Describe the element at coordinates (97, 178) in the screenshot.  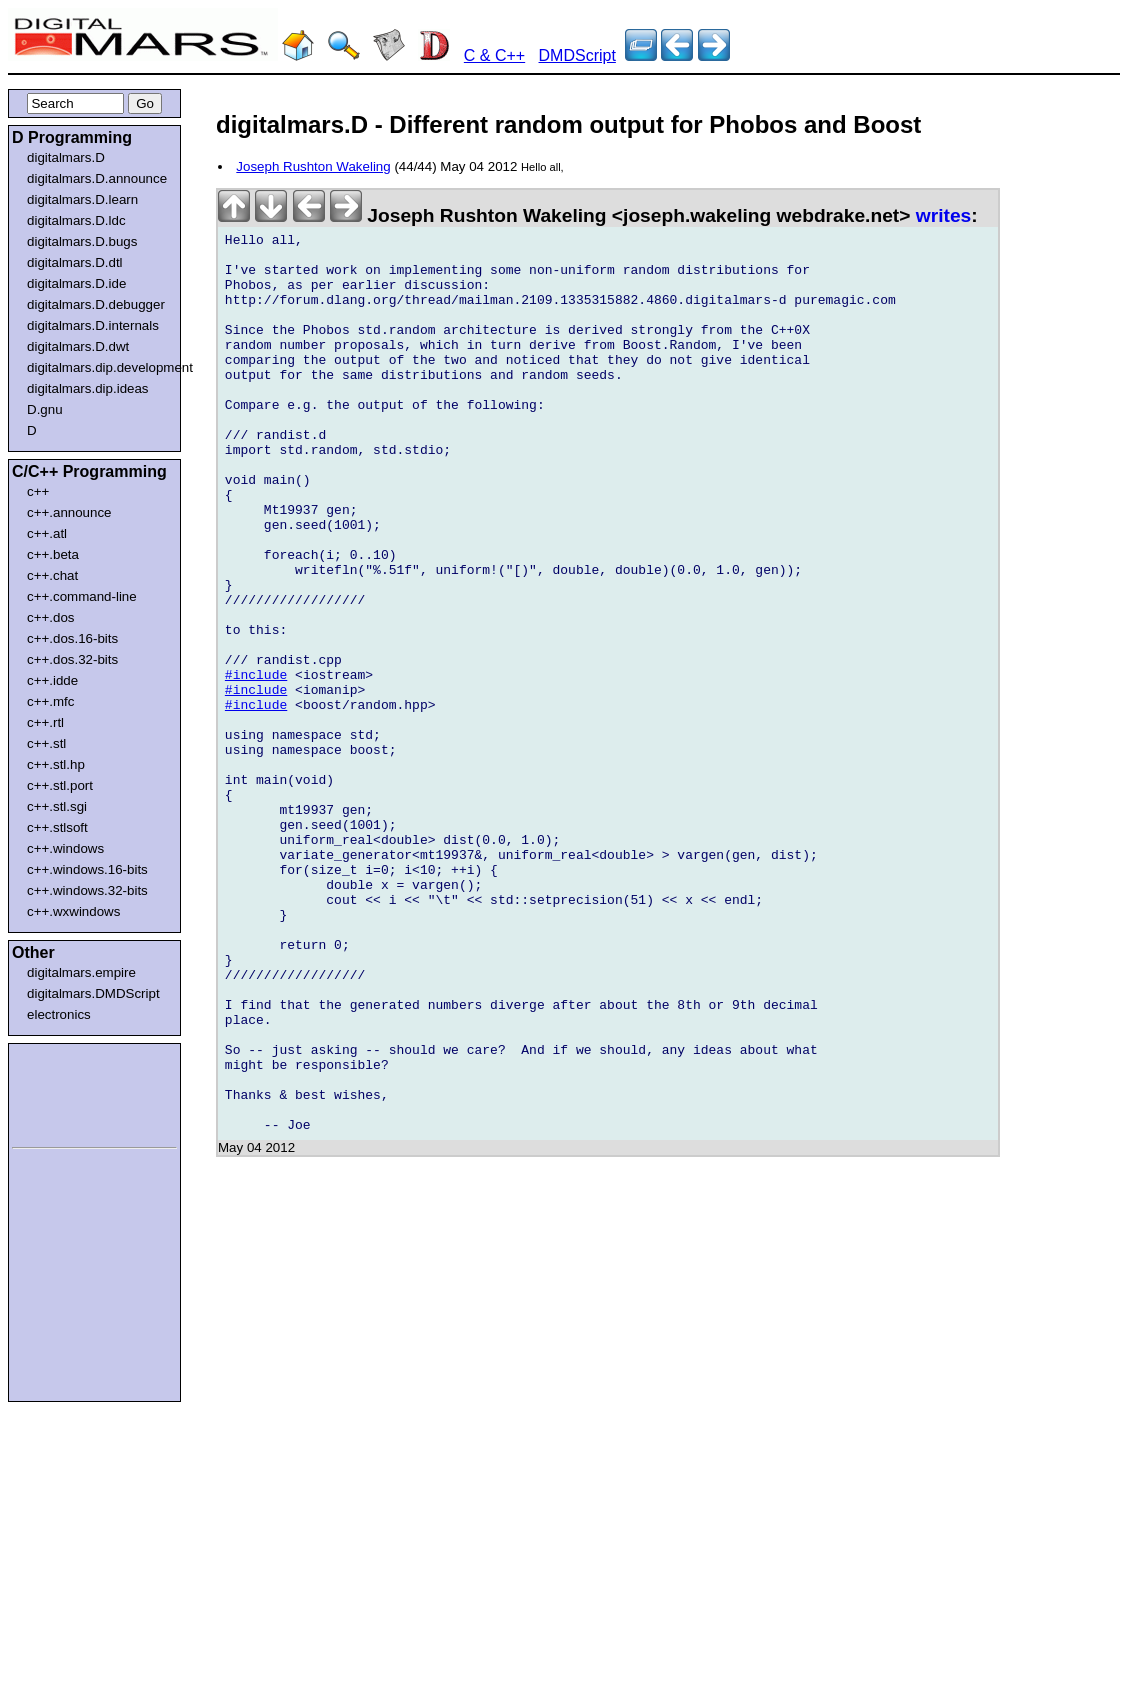
I see `digitalmars.D.announce` at that location.